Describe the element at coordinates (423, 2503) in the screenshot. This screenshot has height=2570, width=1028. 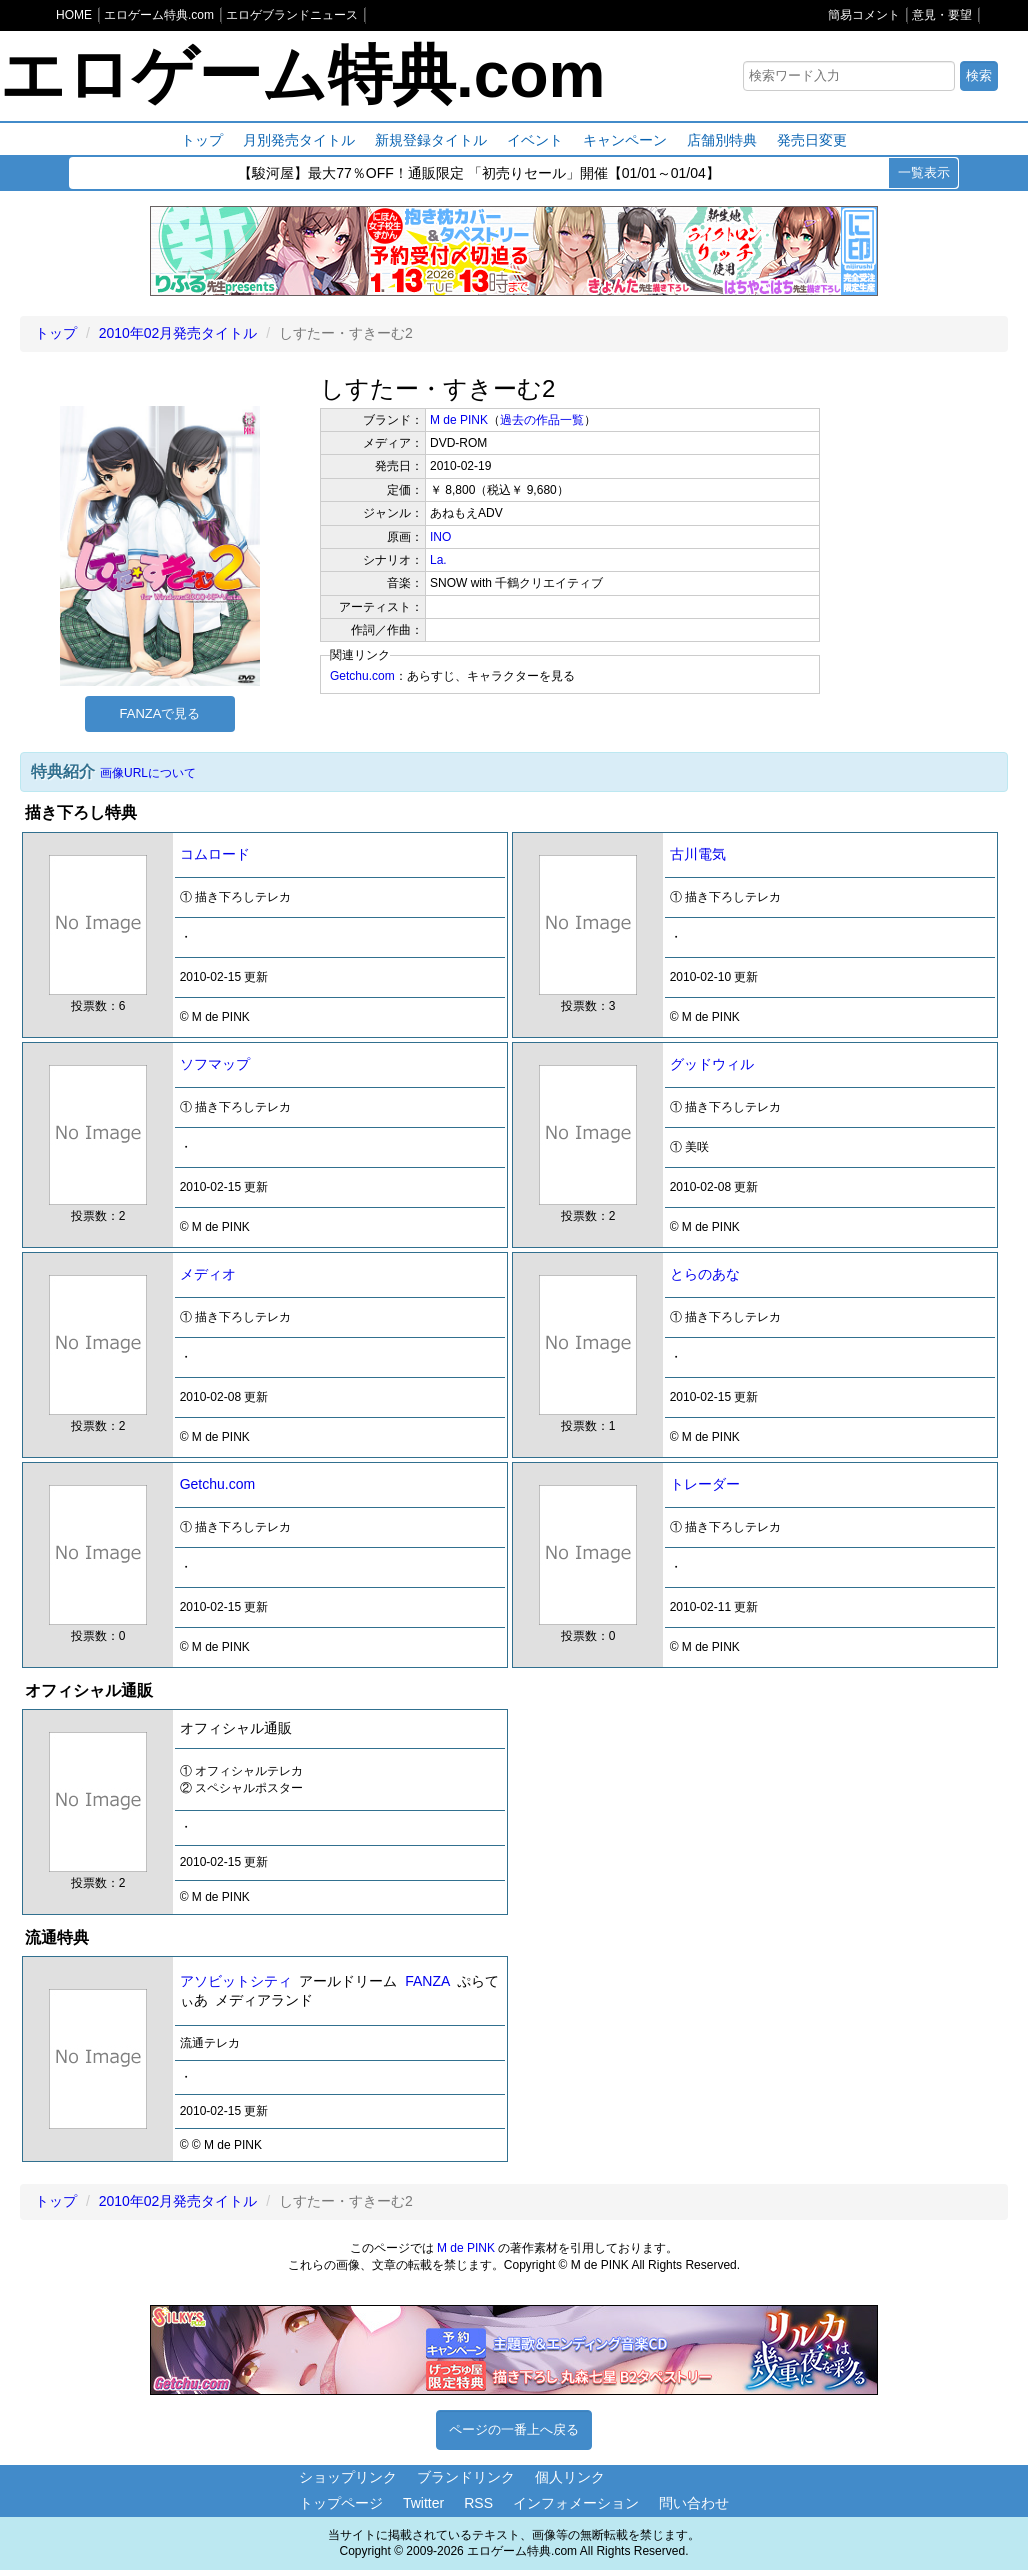
I see `Twitter` at that location.